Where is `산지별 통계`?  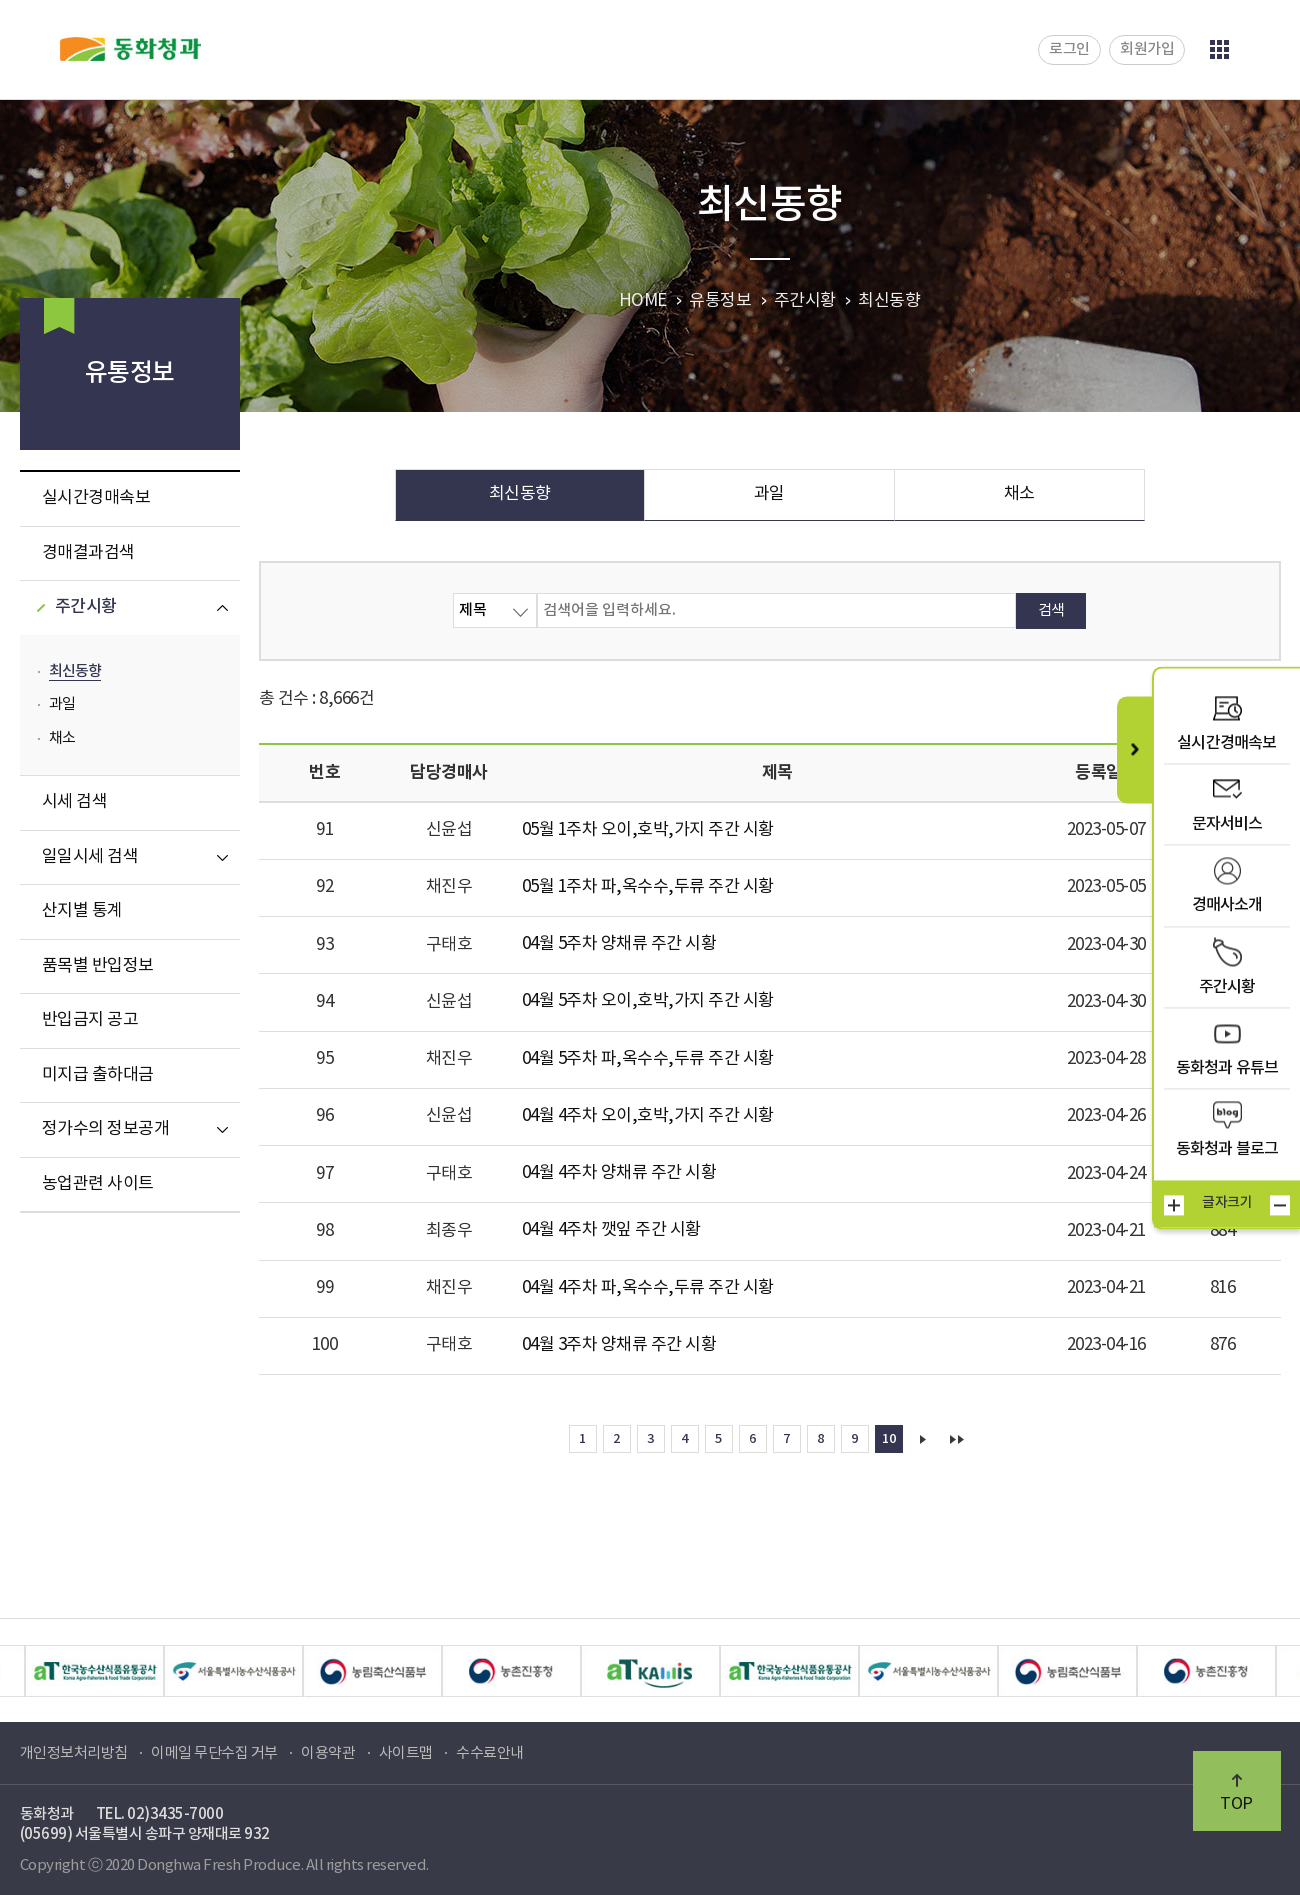
산지별 통계 is located at coordinates (82, 911).